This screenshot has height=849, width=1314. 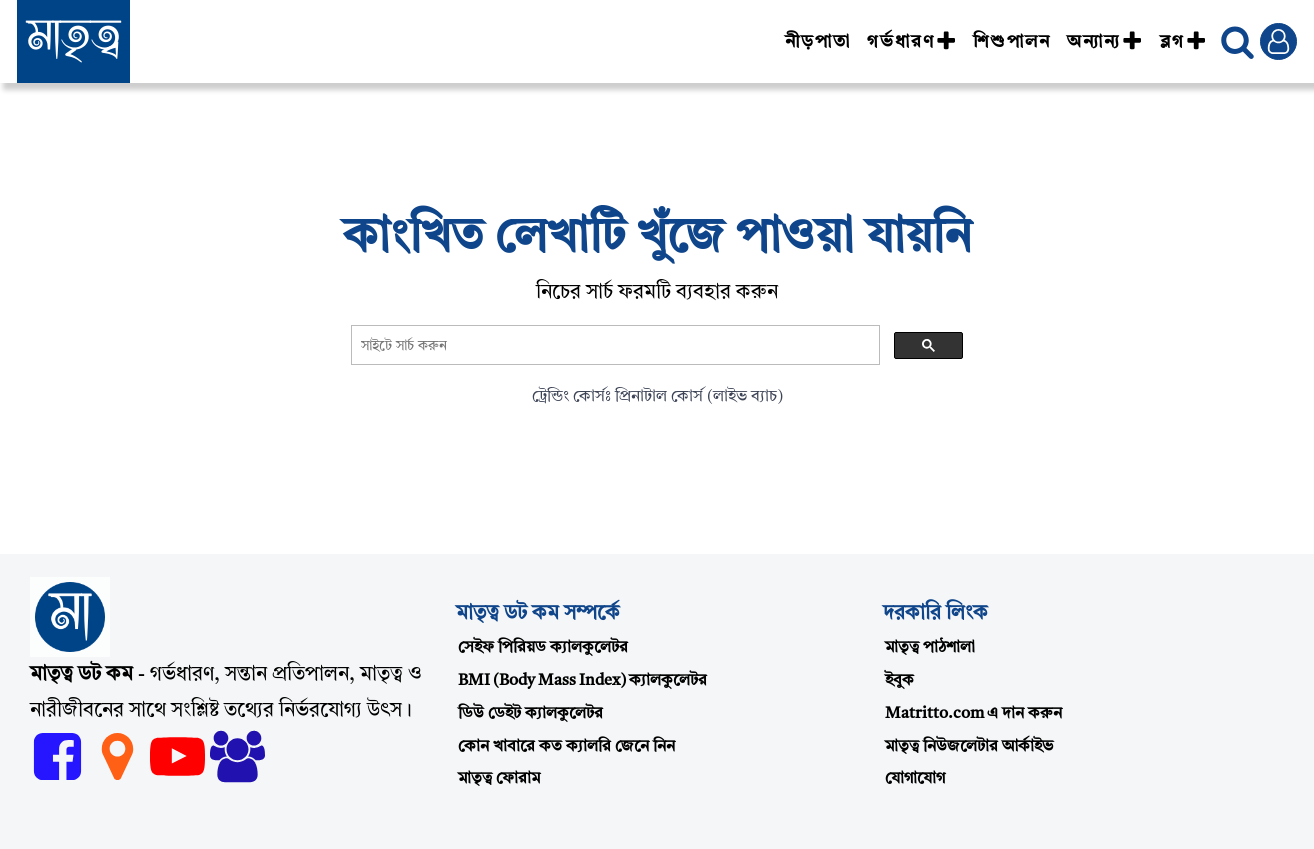 What do you see at coordinates (499, 779) in the screenshot?
I see `মাতৃত্ব ফোরাম` at bounding box center [499, 779].